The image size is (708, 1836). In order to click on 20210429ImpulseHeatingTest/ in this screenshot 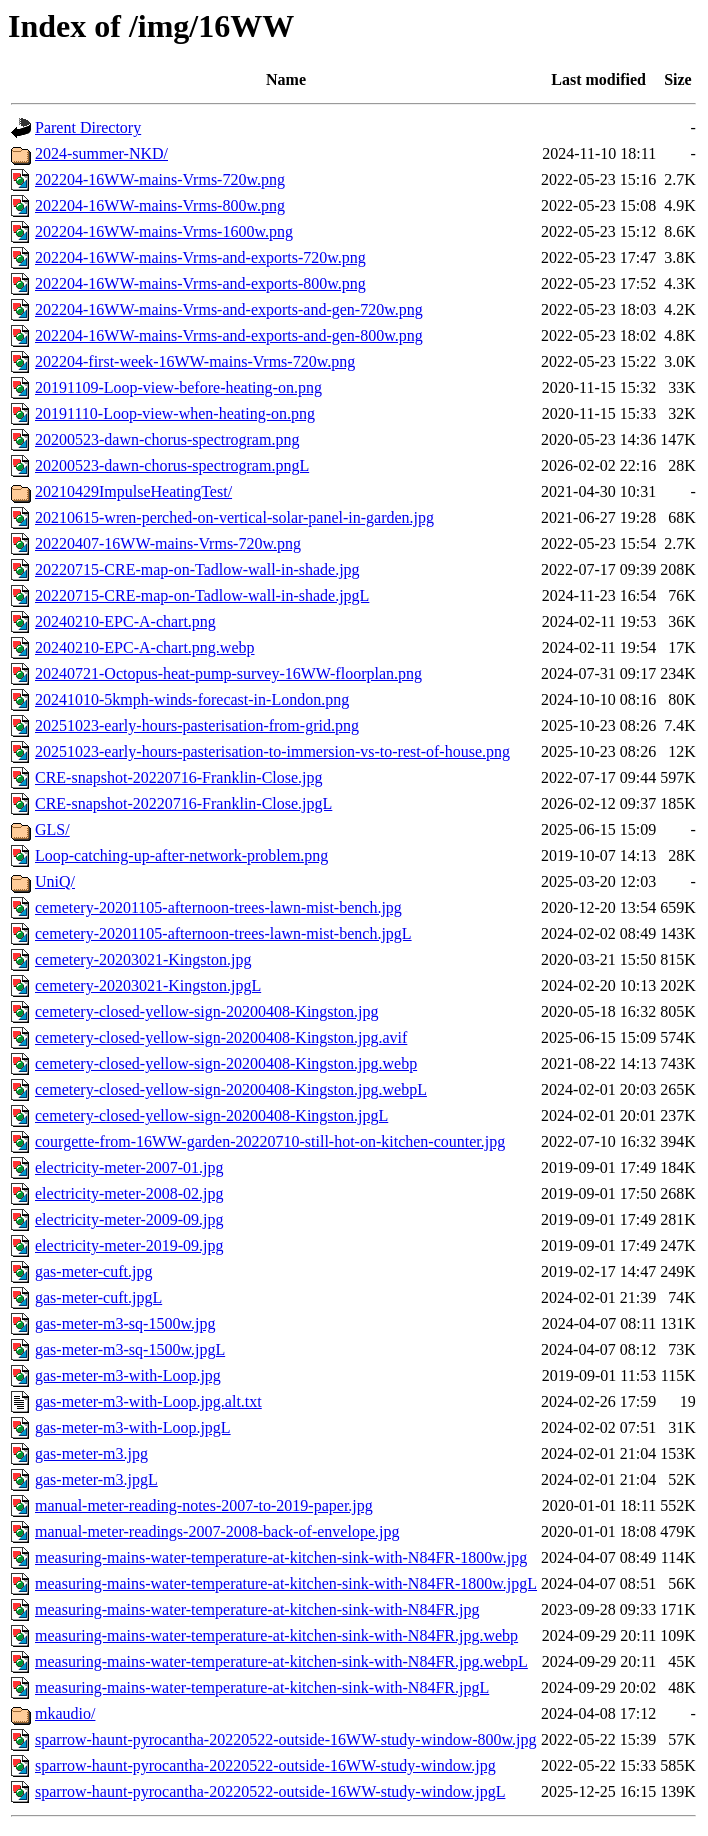, I will do `click(133, 491)`.